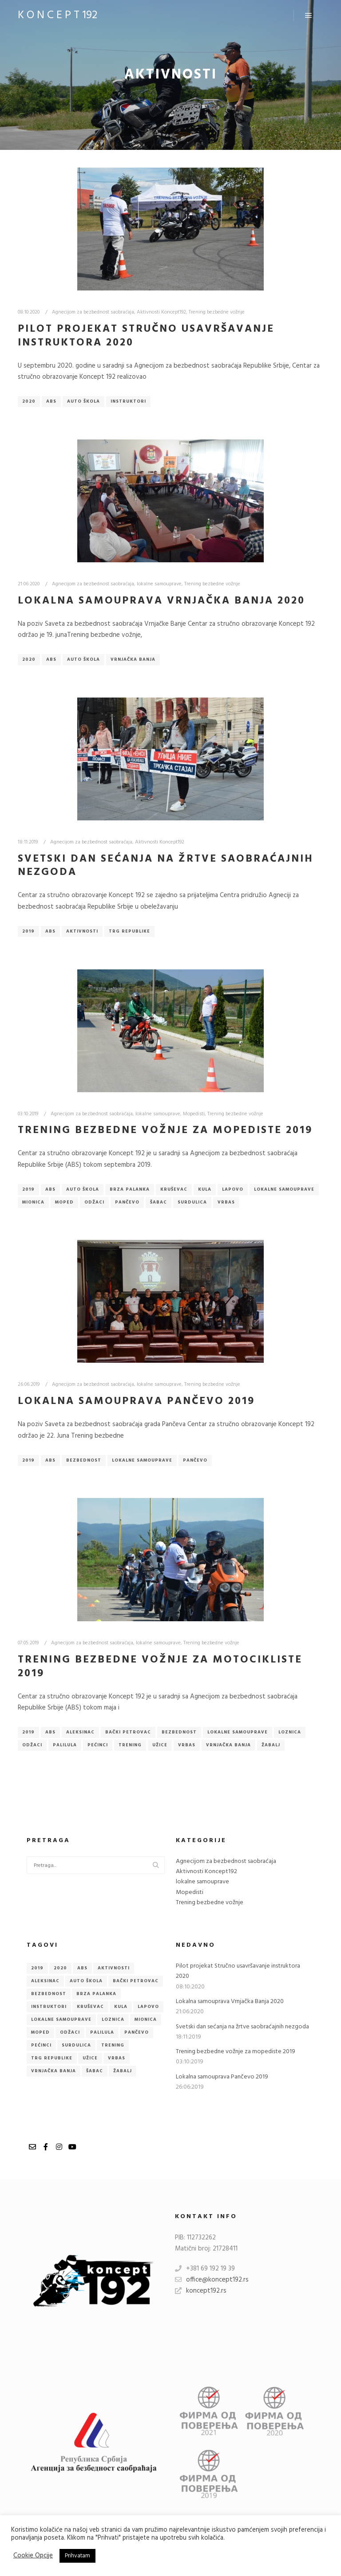 The image size is (341, 2576). I want to click on Pančevo [Pančevo (2 items)], so click(136, 2032).